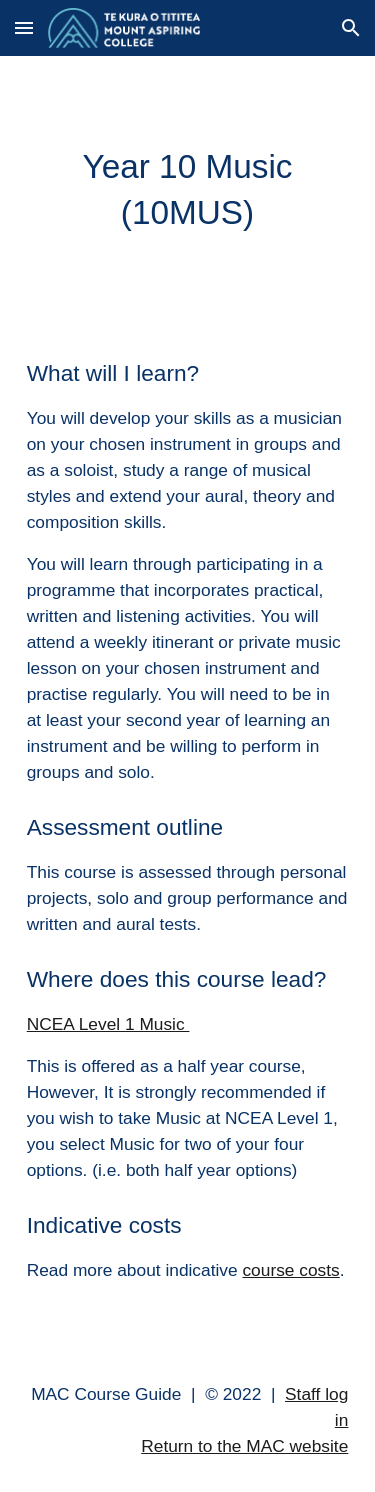 Image resolution: width=375 pixels, height=1492 pixels. What do you see at coordinates (108, 1024) in the screenshot?
I see `NCEA Level 1 Music` at bounding box center [108, 1024].